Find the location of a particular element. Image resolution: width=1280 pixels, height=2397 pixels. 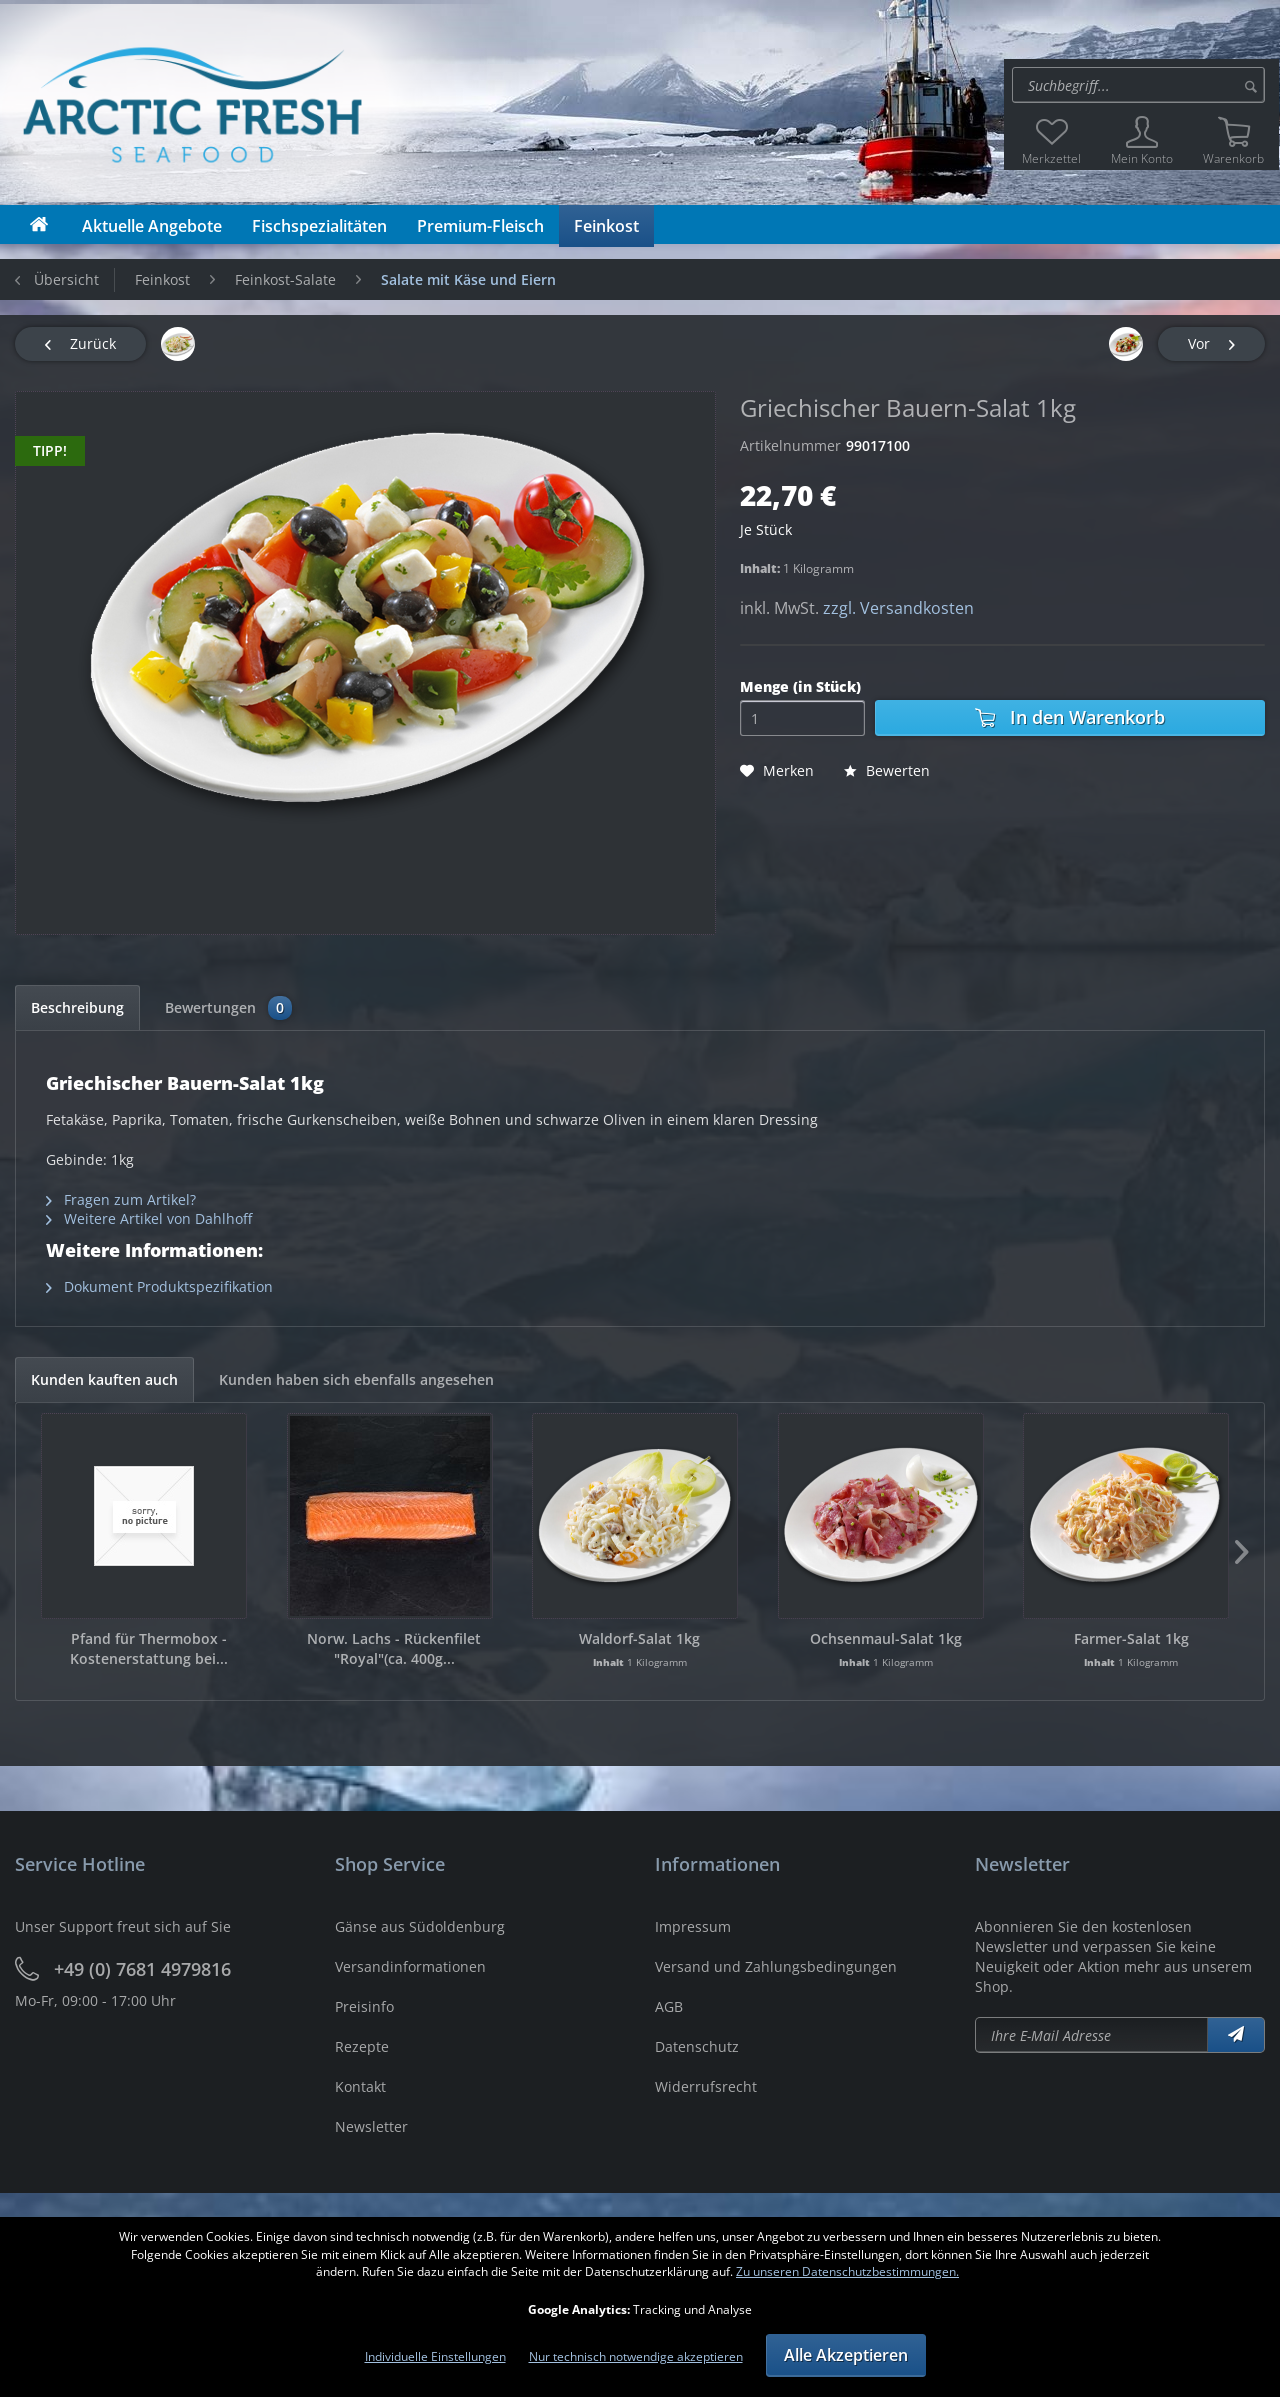

Beschreibung is located at coordinates (77, 1007).